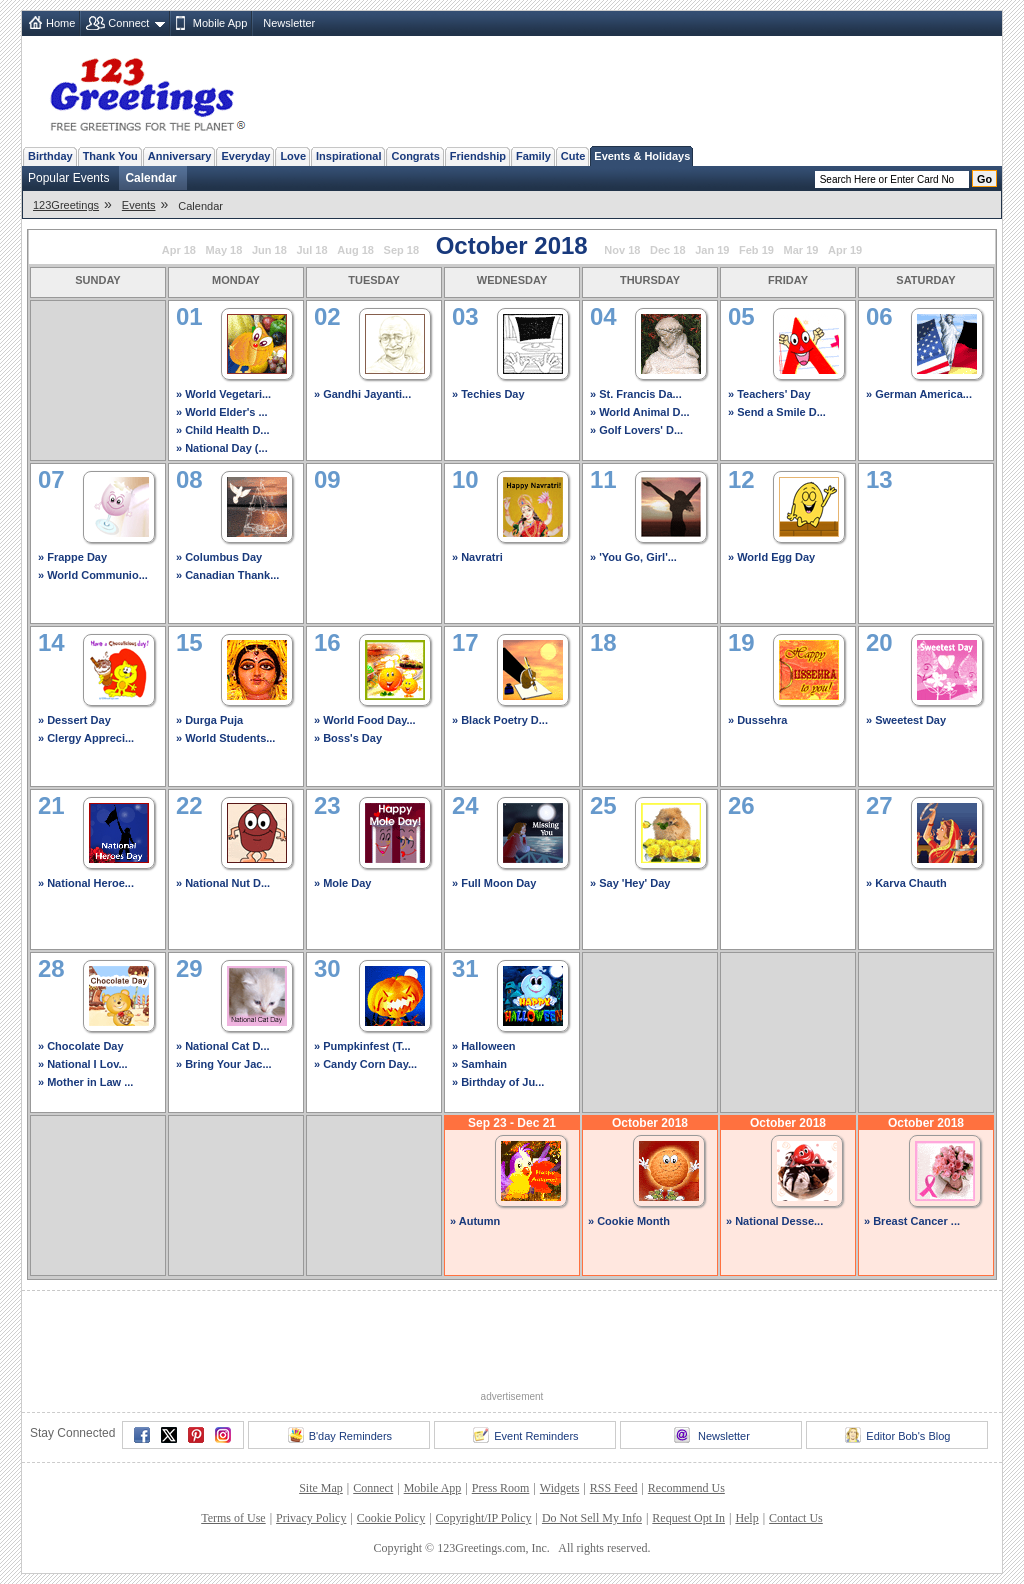 The width and height of the screenshot is (1024, 1584). What do you see at coordinates (488, 394) in the screenshot?
I see `» Techies Day` at bounding box center [488, 394].